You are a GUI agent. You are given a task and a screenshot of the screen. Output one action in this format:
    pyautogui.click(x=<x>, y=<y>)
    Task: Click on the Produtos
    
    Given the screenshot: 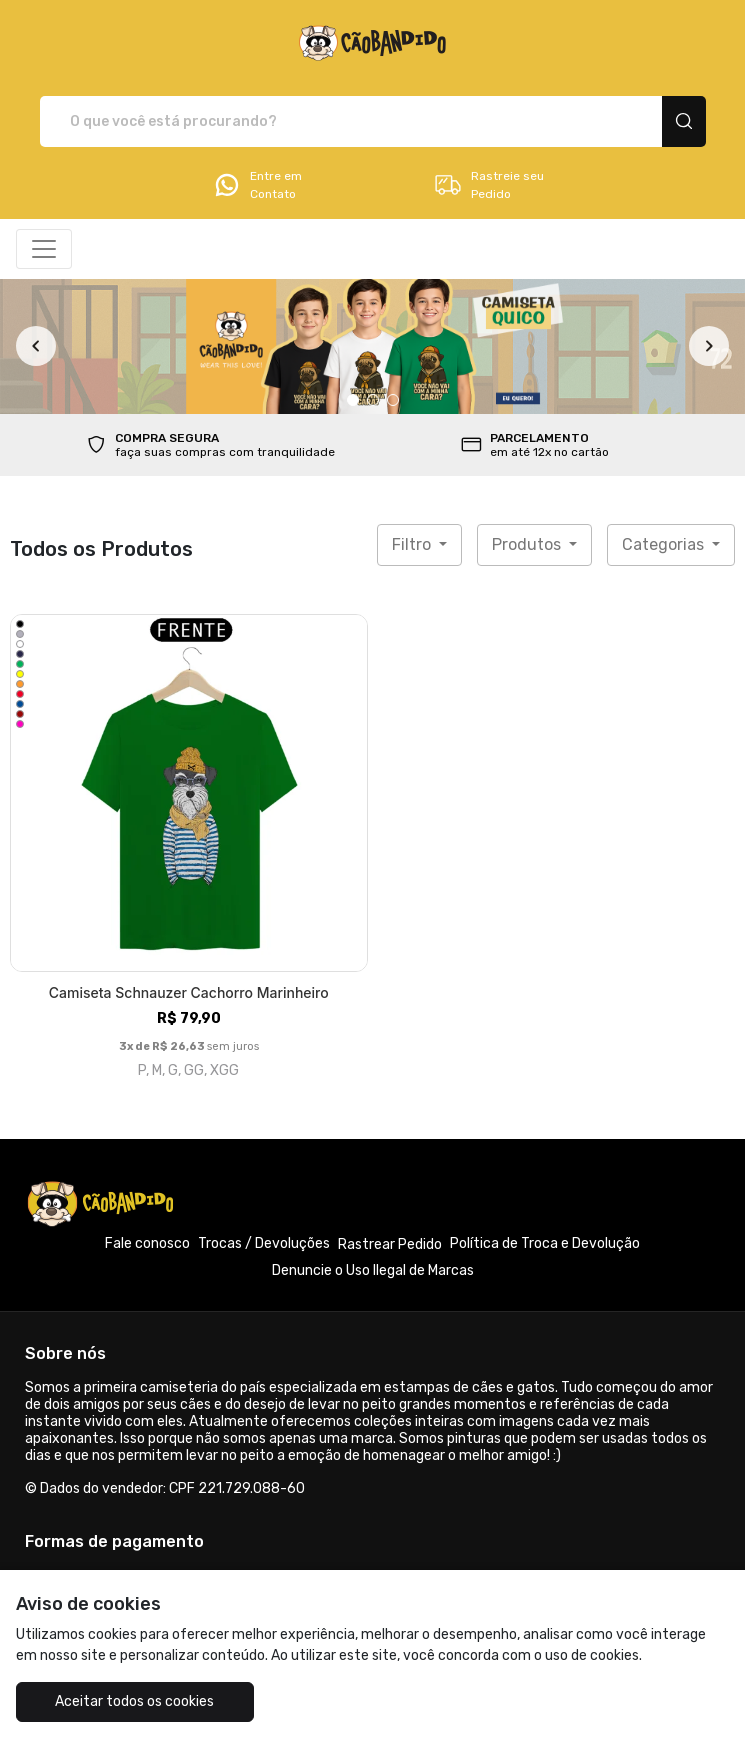 What is the action you would take?
    pyautogui.click(x=528, y=544)
    